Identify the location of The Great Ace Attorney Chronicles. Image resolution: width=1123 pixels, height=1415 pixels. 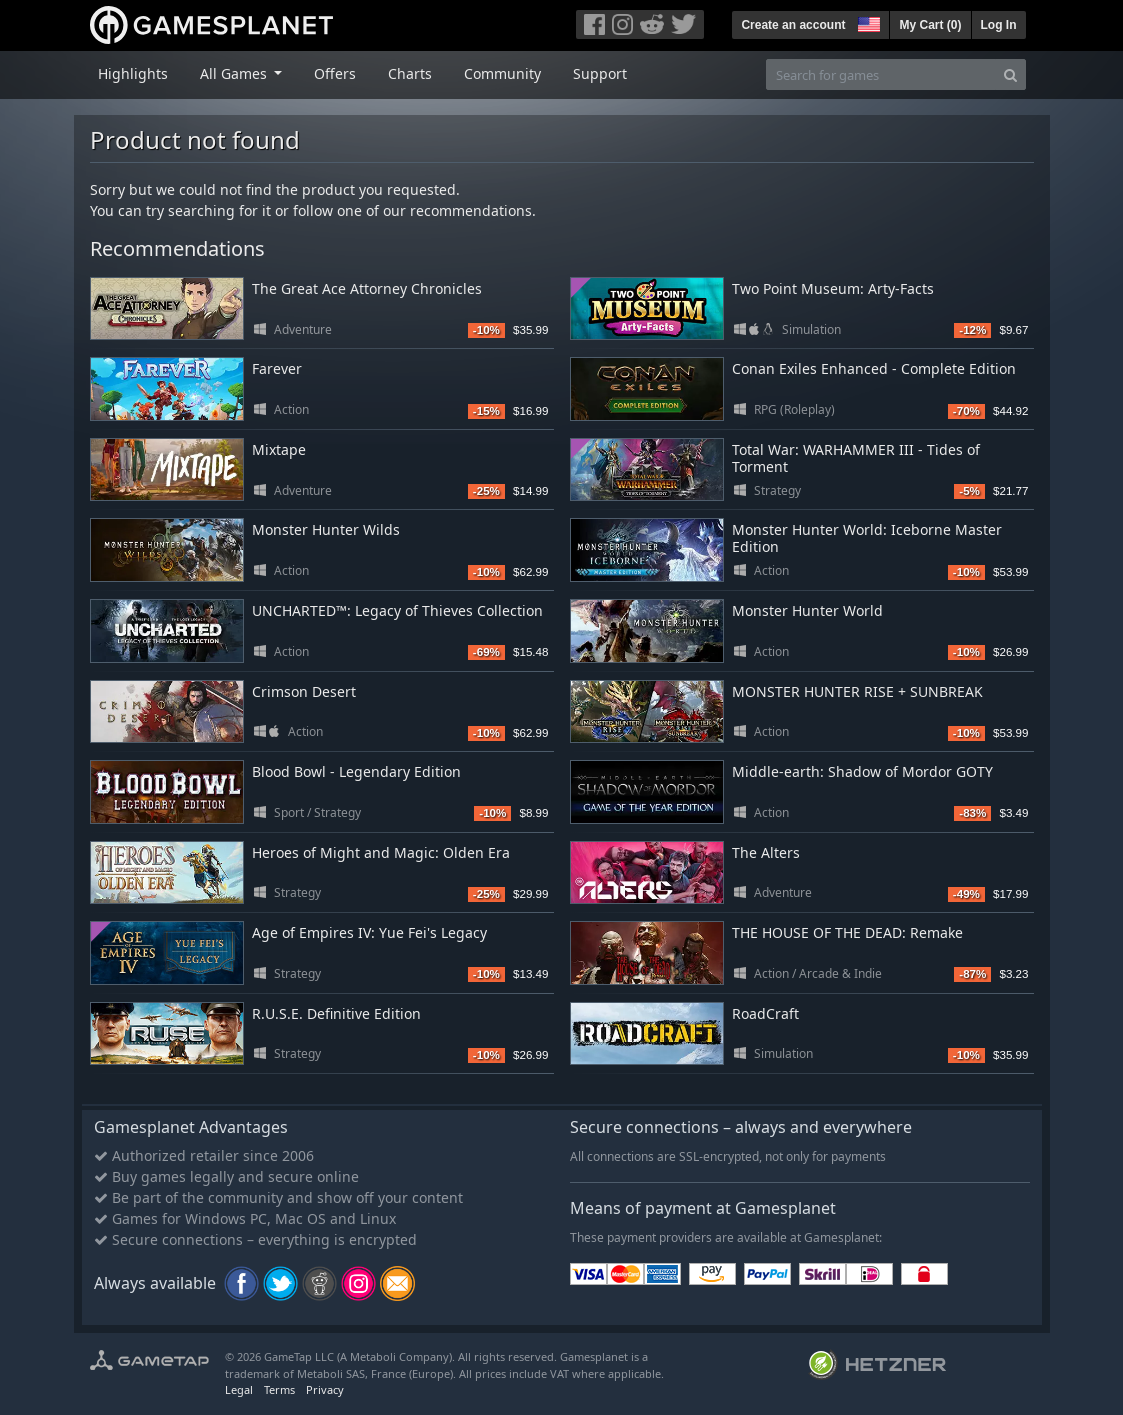
(367, 288).